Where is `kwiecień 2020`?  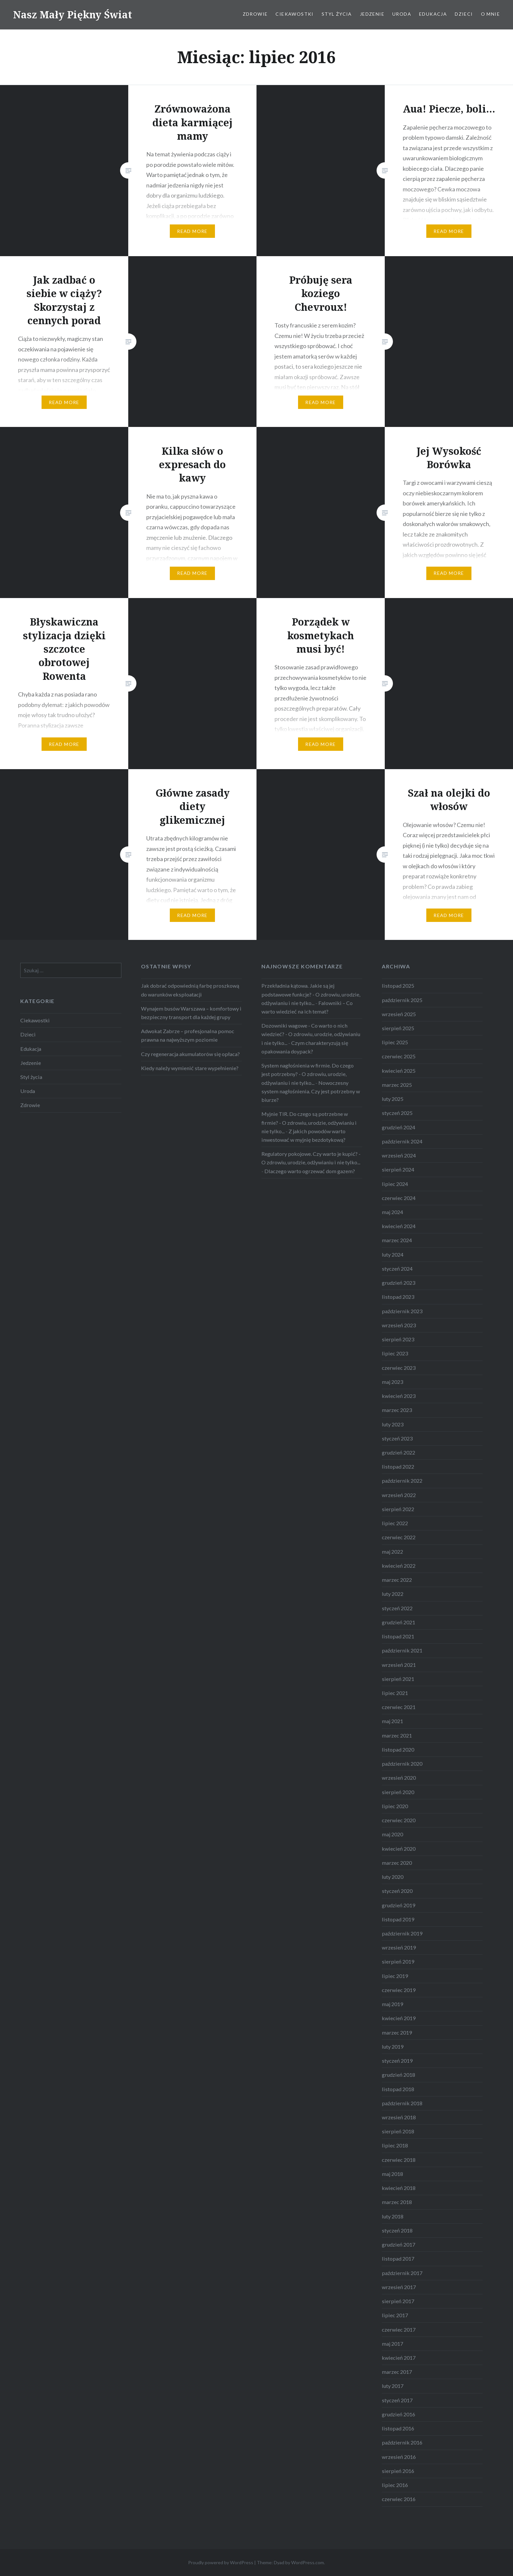 kwiecień 2020 is located at coordinates (399, 1848).